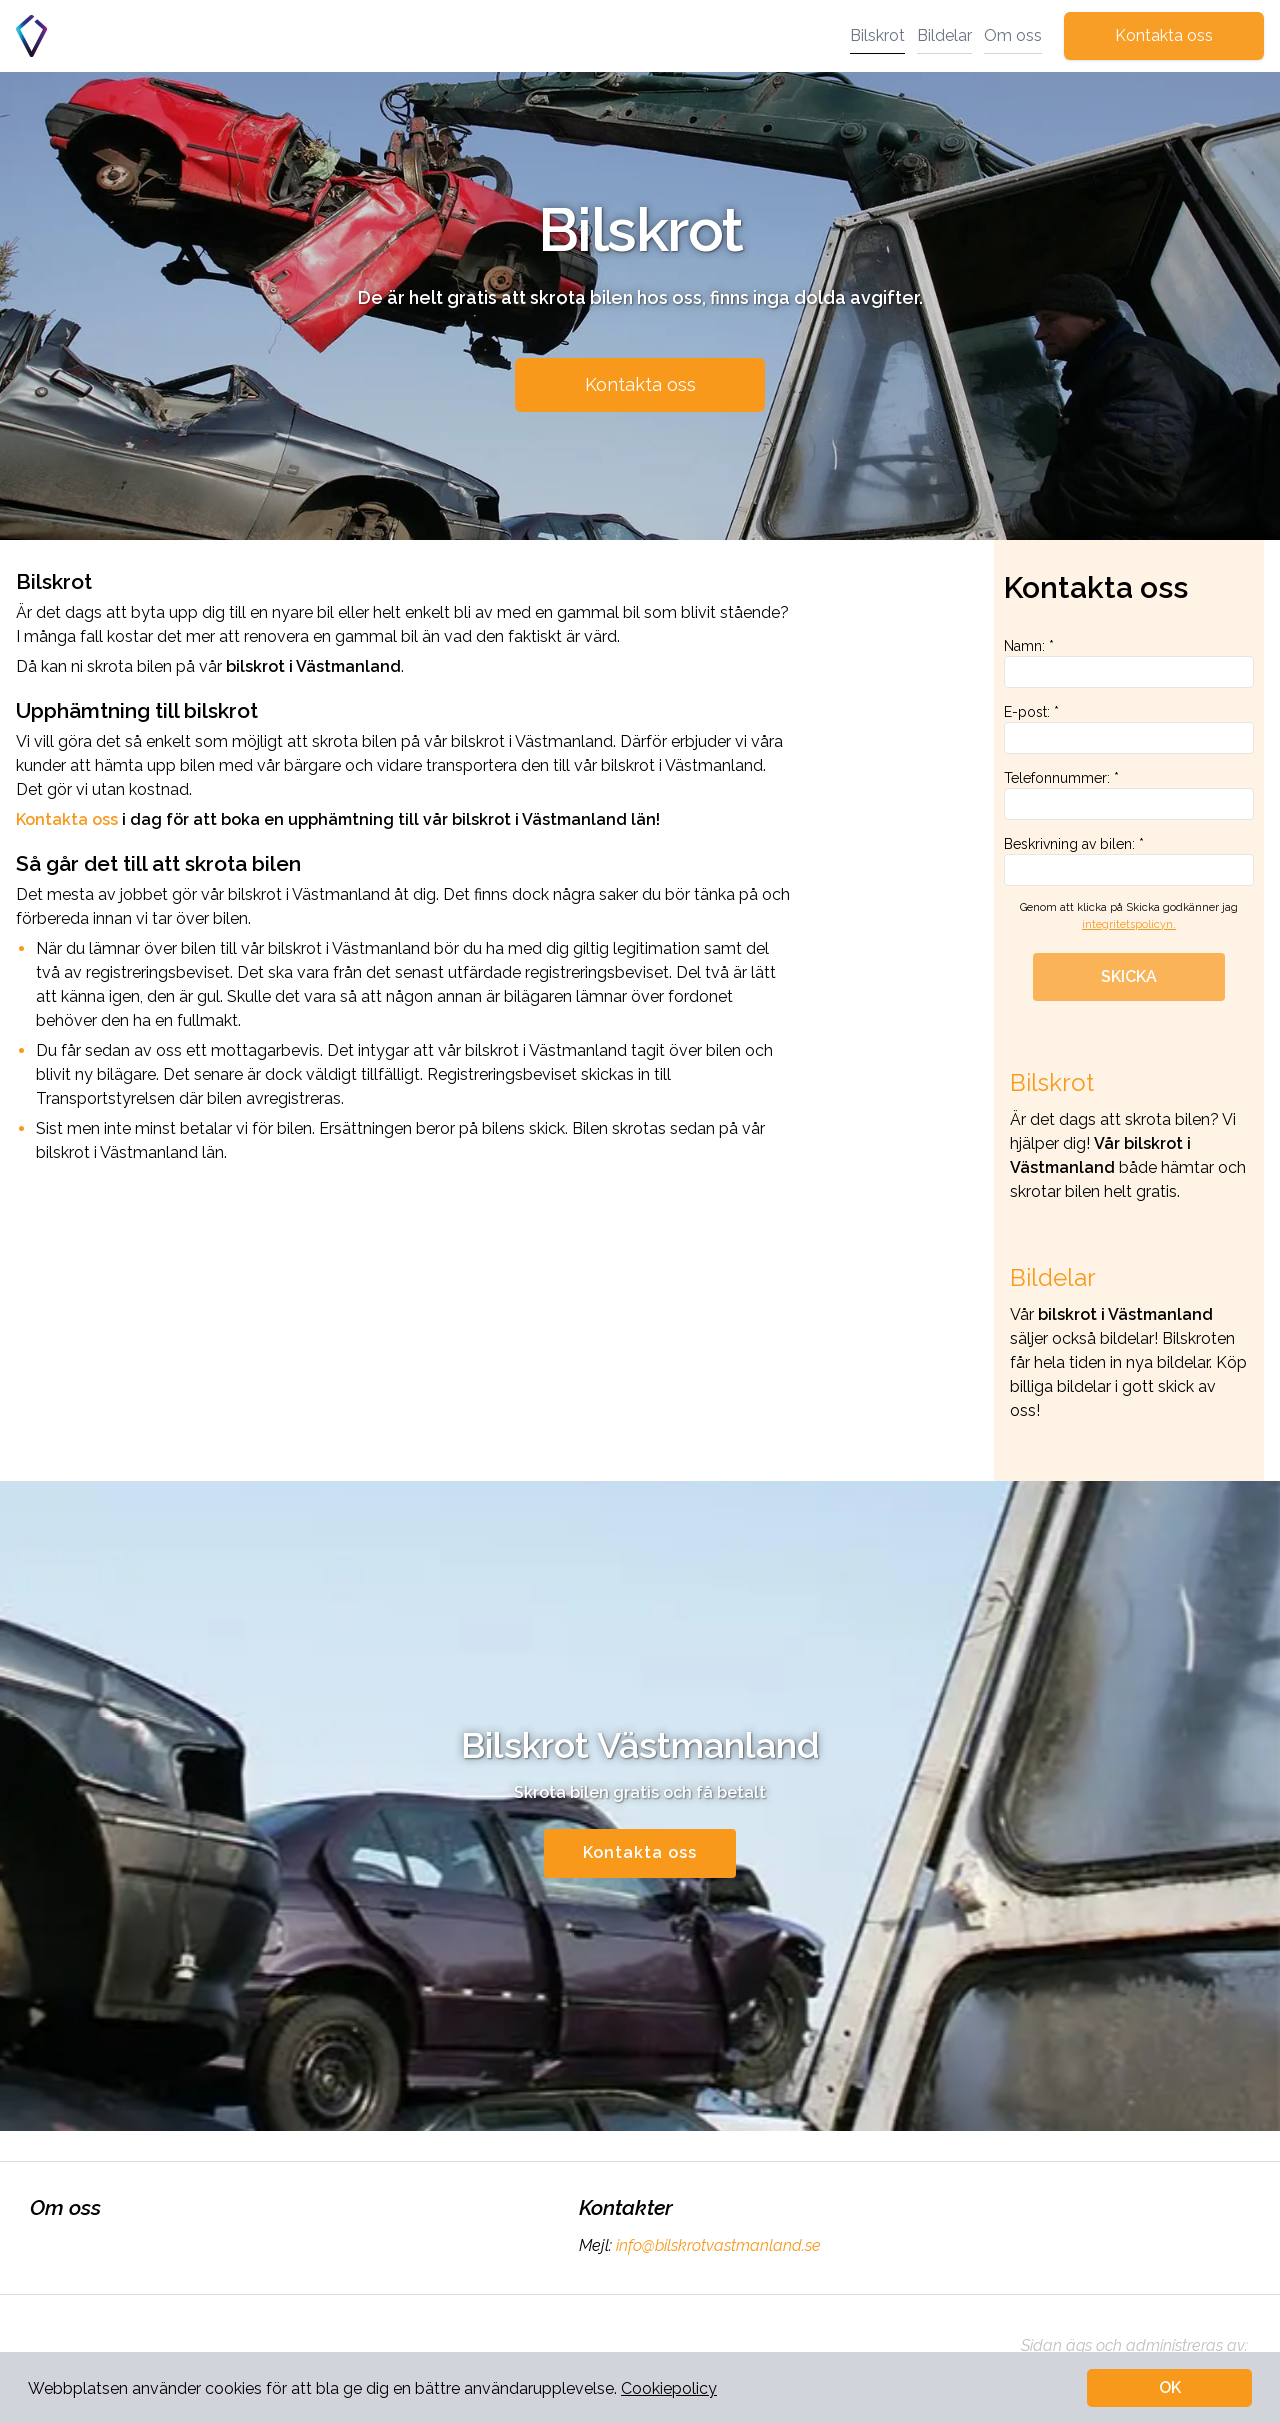 The image size is (1280, 2423). What do you see at coordinates (1129, 663) in the screenshot?
I see `Namn: *` at bounding box center [1129, 663].